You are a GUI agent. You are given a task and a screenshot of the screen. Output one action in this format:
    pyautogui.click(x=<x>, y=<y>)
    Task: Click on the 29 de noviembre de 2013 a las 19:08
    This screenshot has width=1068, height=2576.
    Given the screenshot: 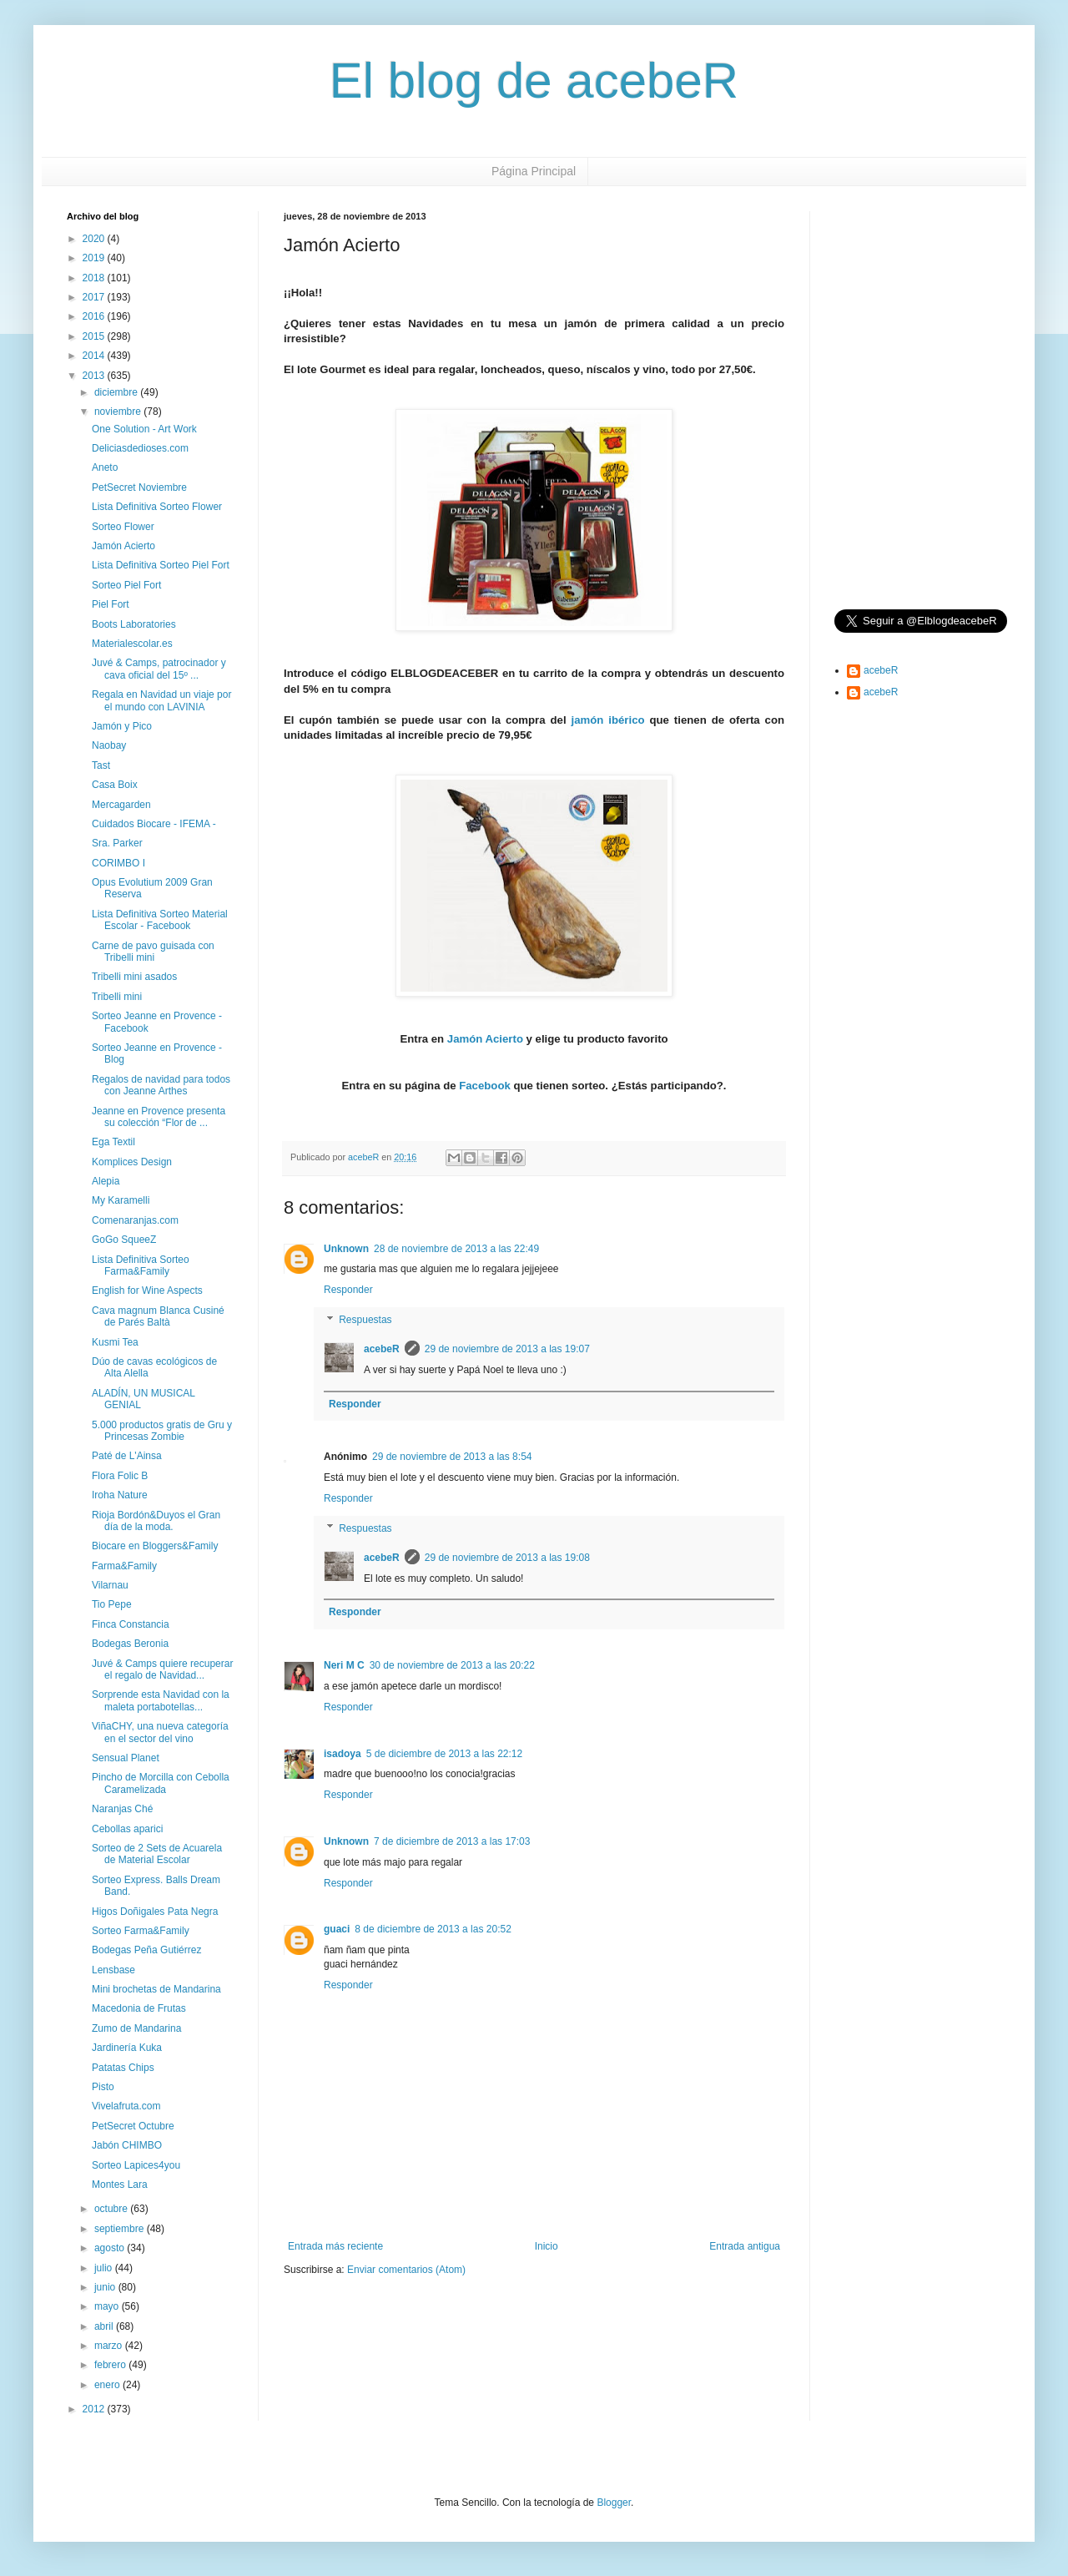 What is the action you would take?
    pyautogui.click(x=507, y=1557)
    